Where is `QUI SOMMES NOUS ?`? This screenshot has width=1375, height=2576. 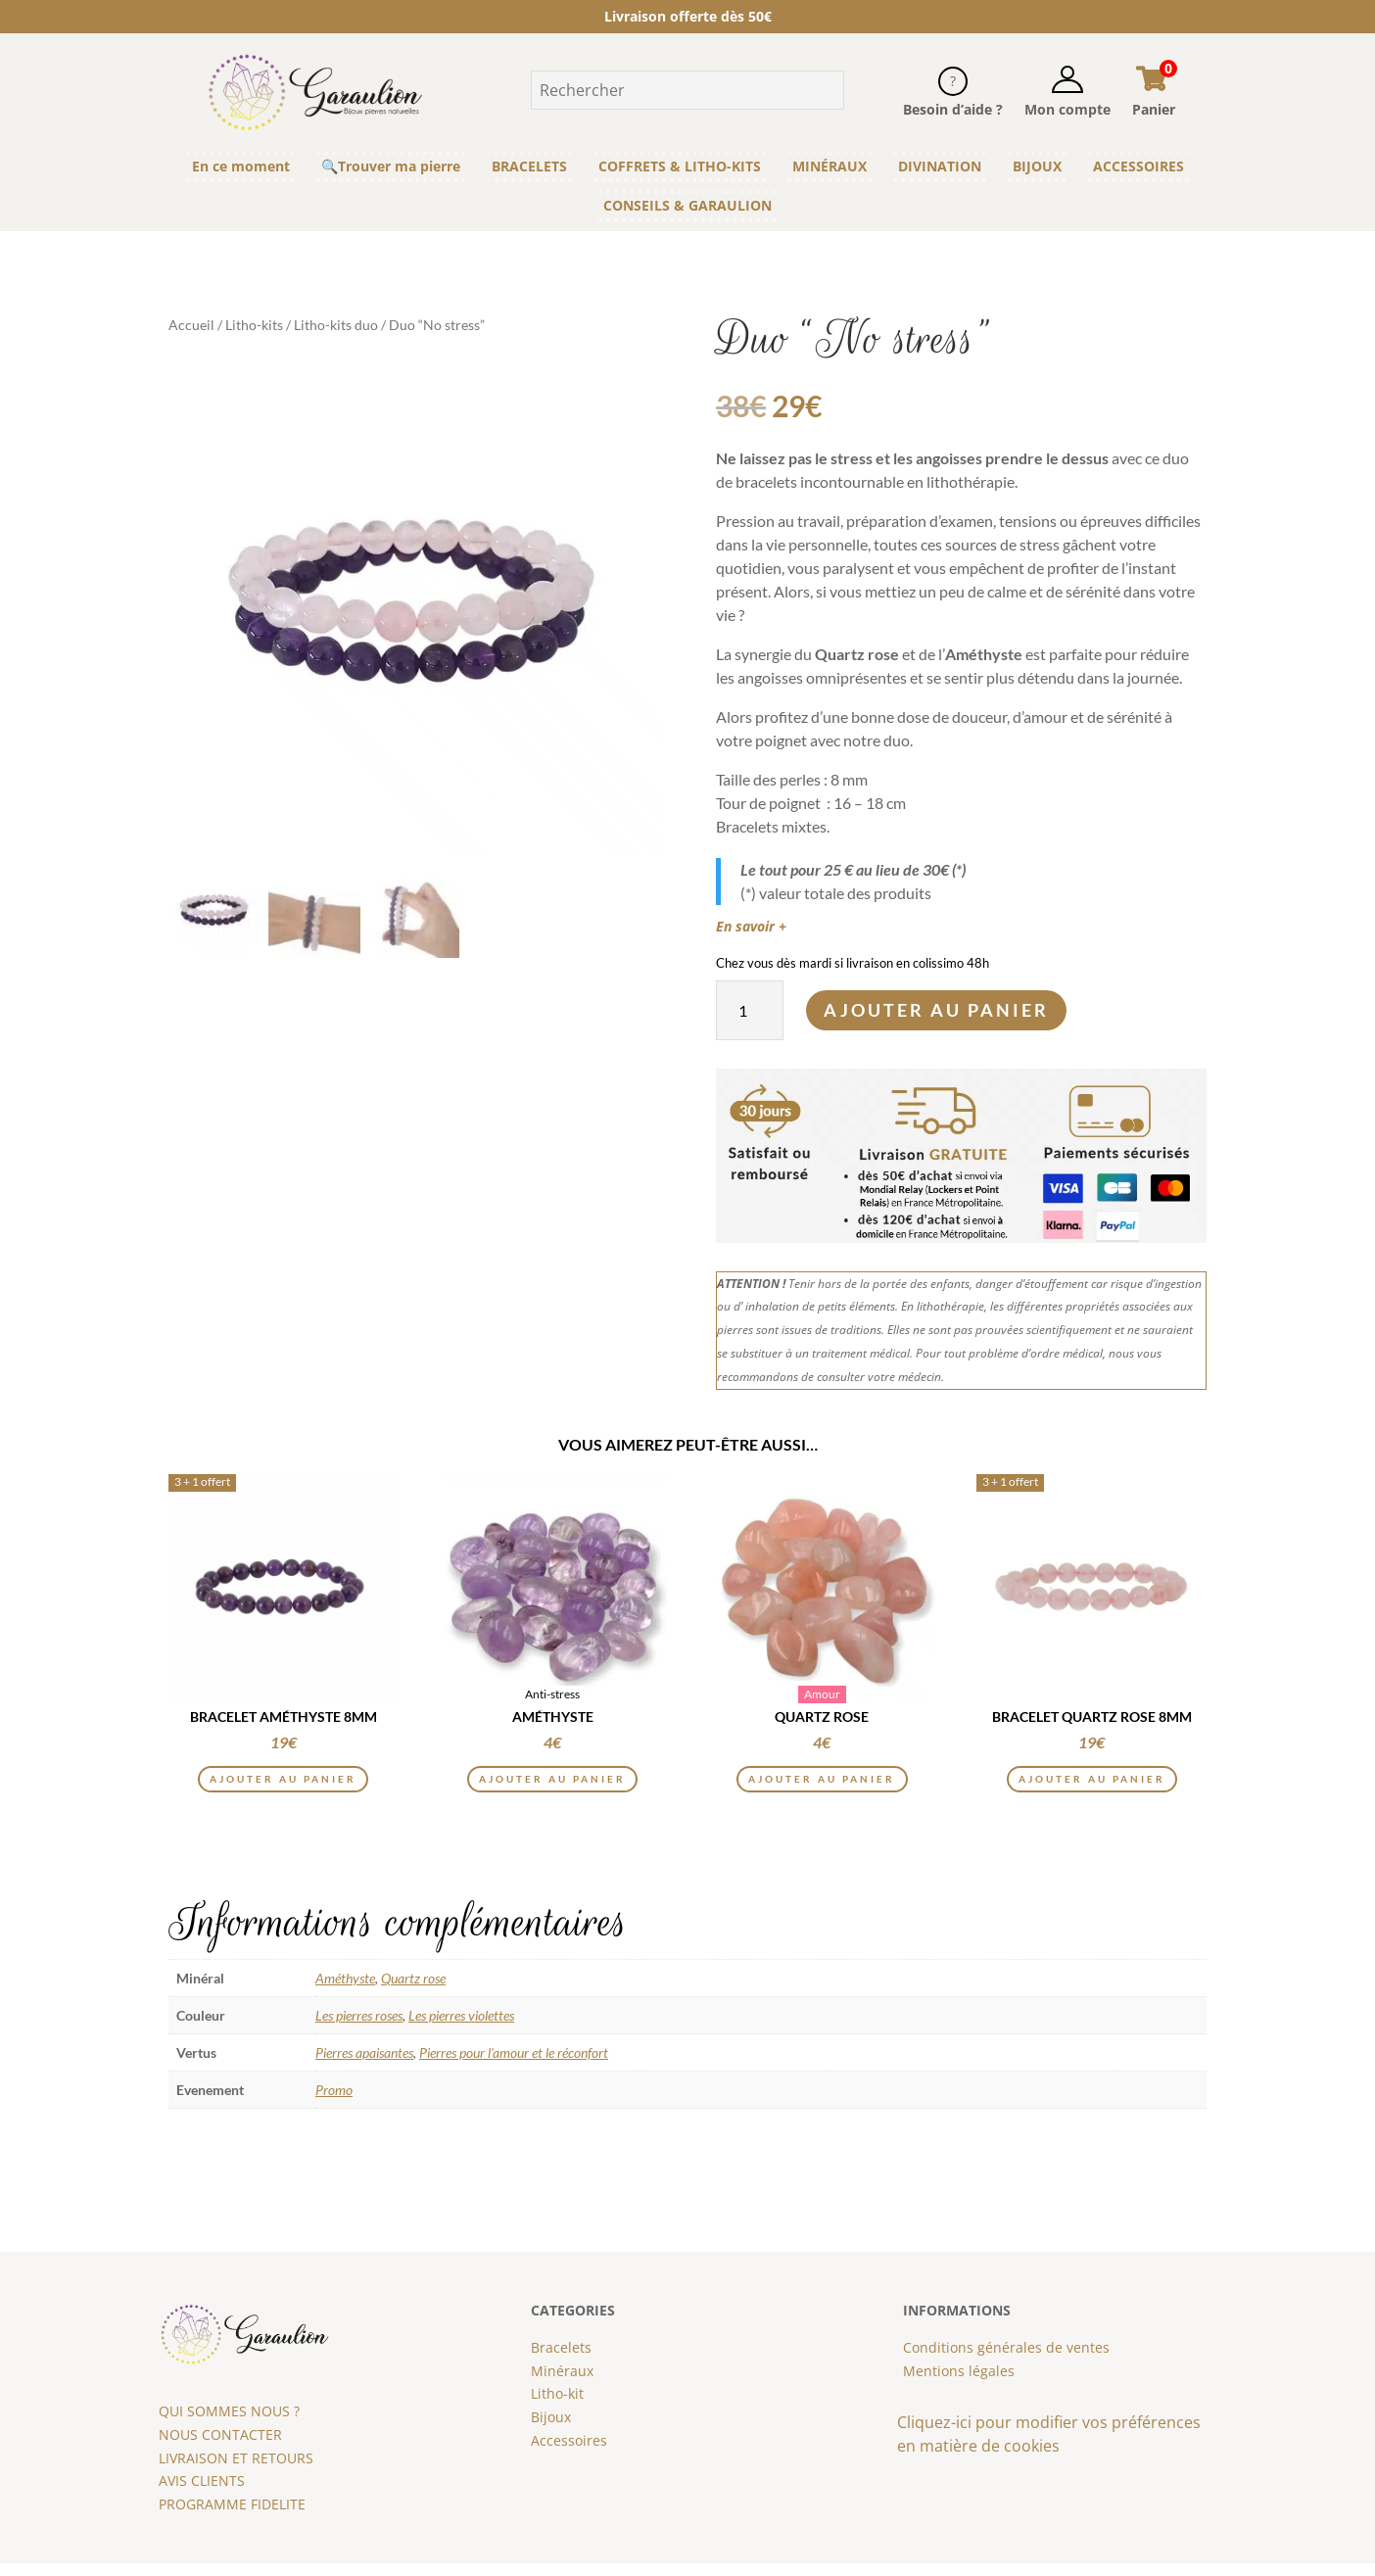 QUI SOMMES NOUS ? is located at coordinates (229, 2423).